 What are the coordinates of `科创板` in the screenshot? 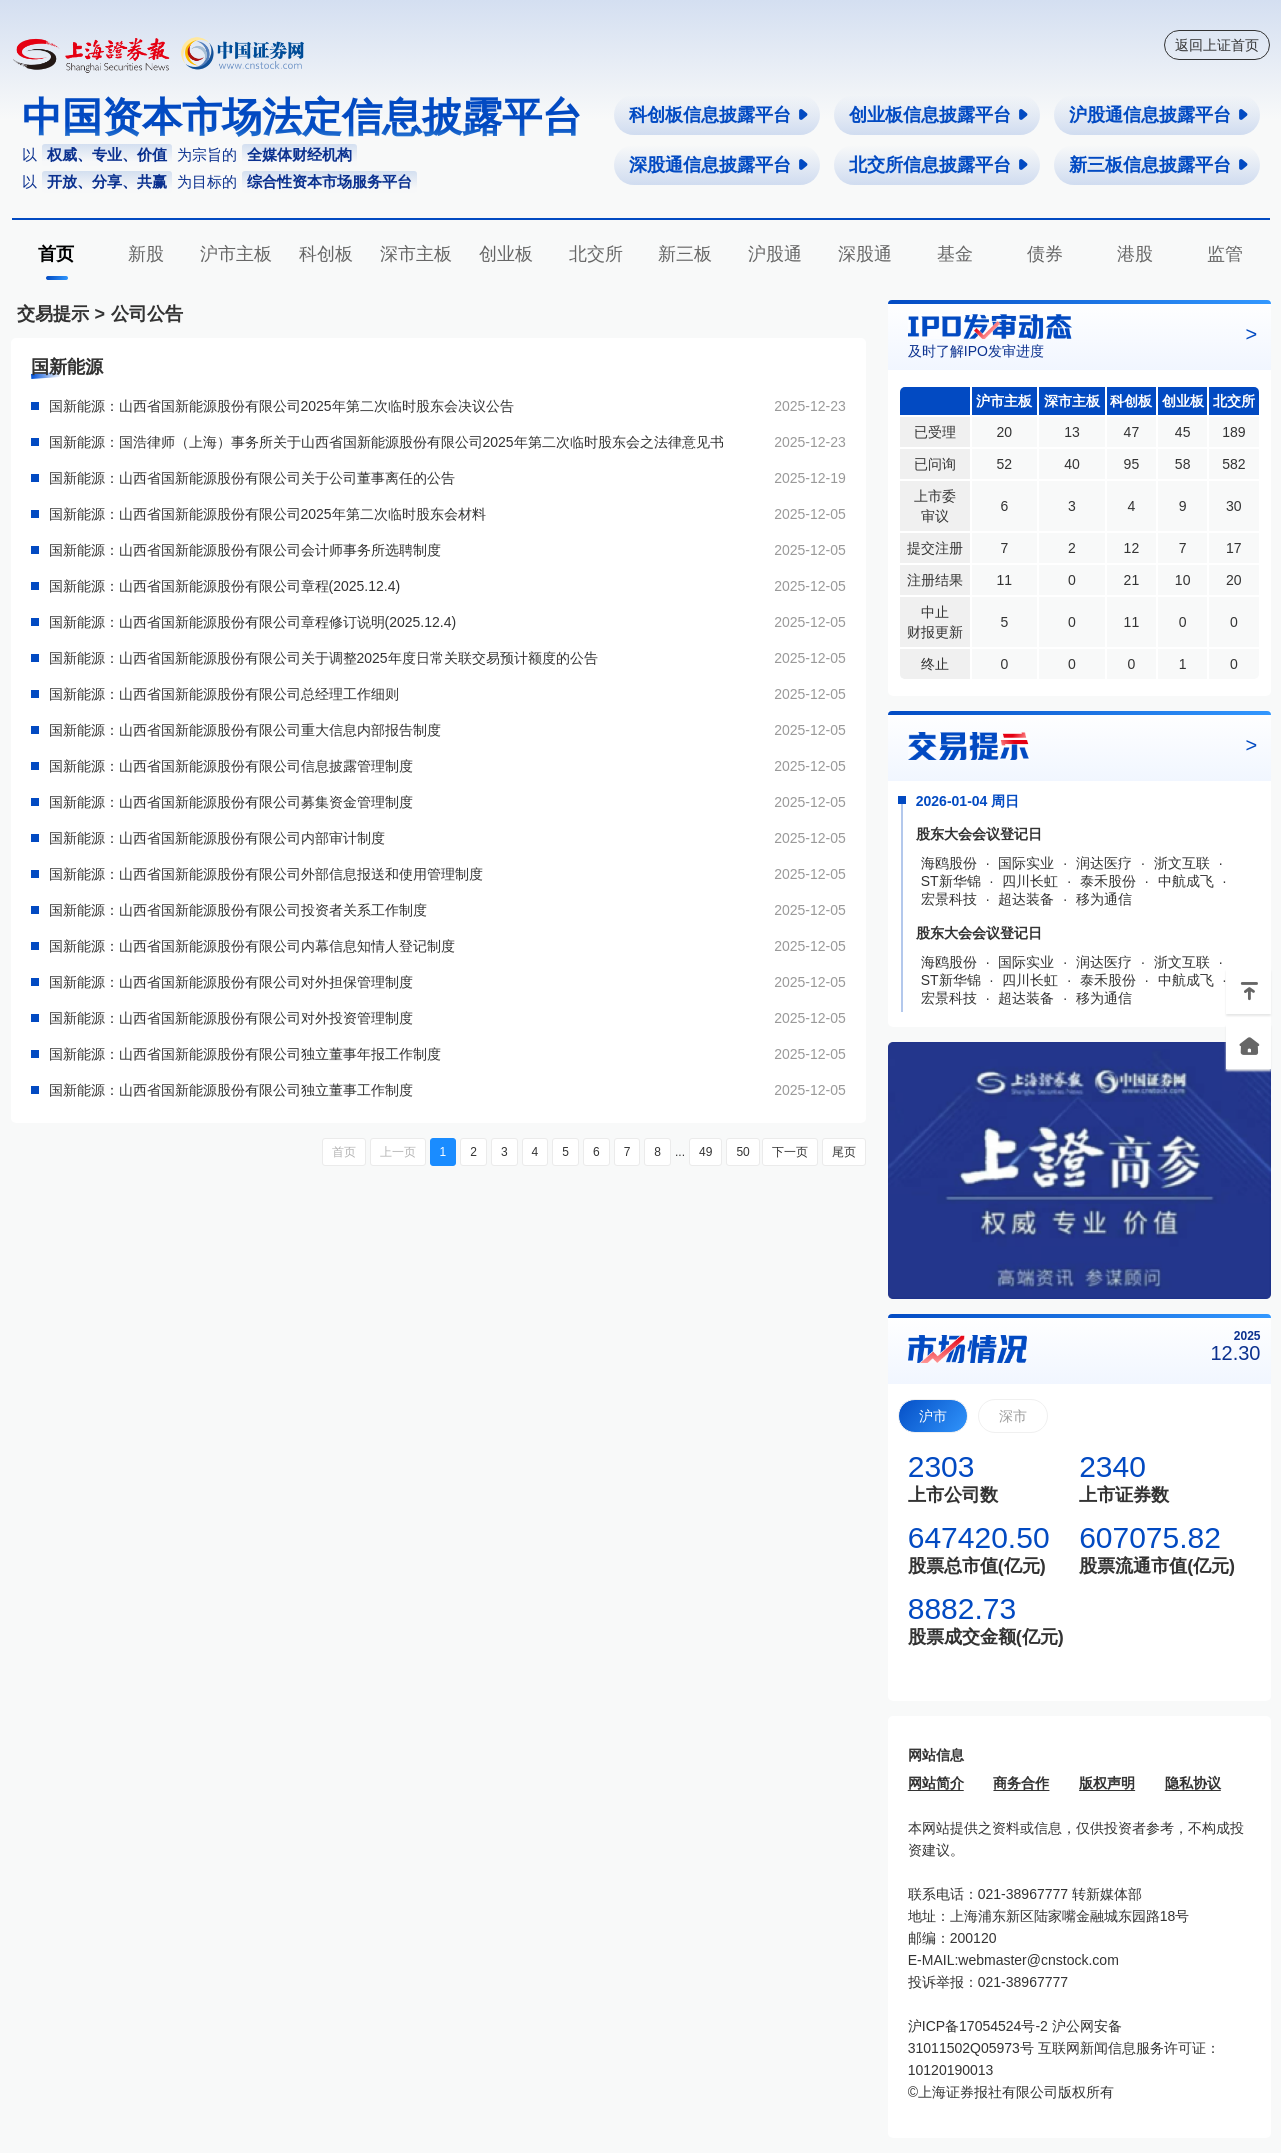 It's located at (326, 254).